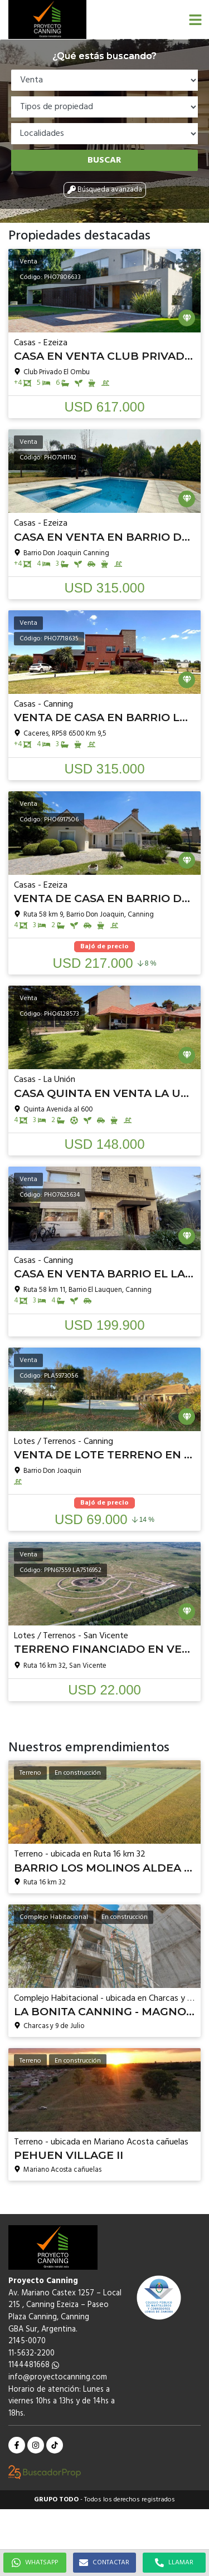 The width and height of the screenshot is (209, 2576). What do you see at coordinates (174, 2562) in the screenshot?
I see `LLAMAR` at bounding box center [174, 2562].